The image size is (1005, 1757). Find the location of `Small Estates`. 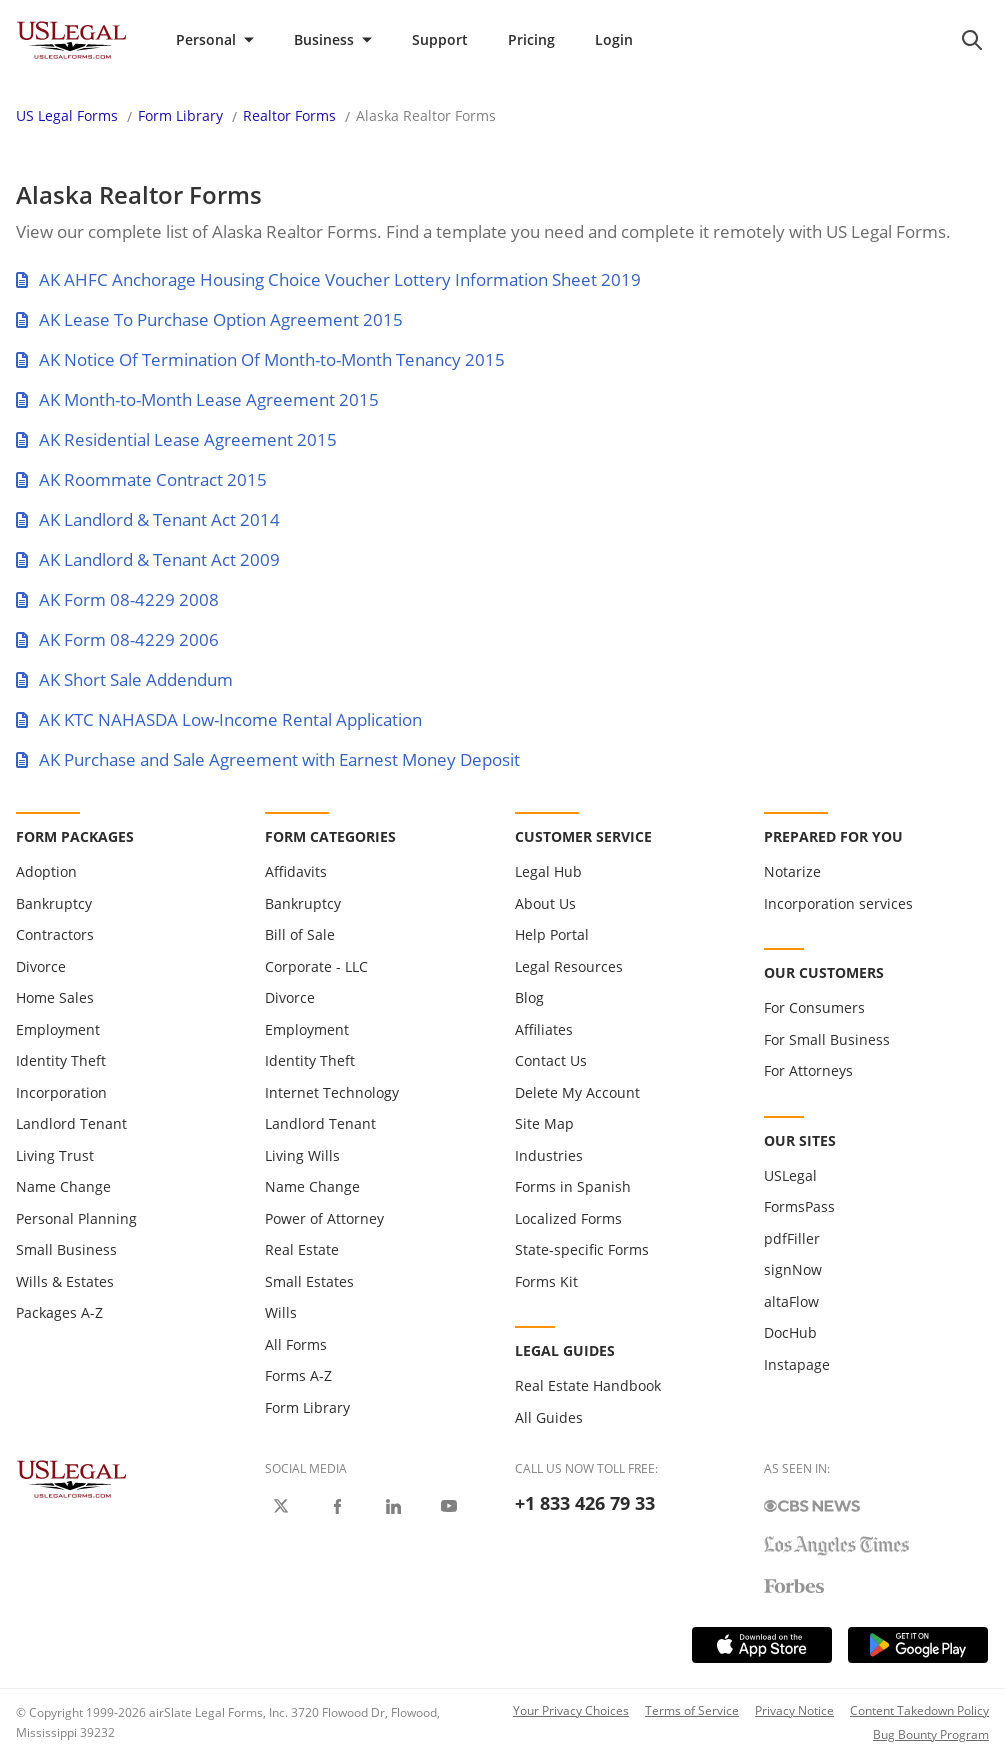

Small Estates is located at coordinates (309, 1281).